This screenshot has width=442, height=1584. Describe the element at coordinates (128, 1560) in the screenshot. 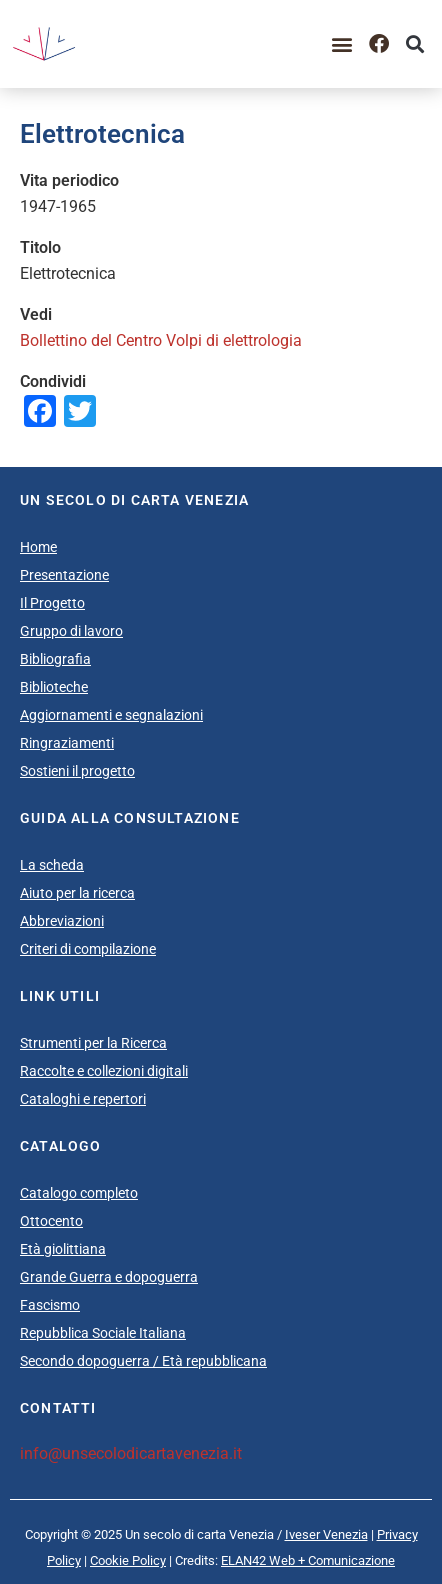

I see `Cookie Policy` at that location.